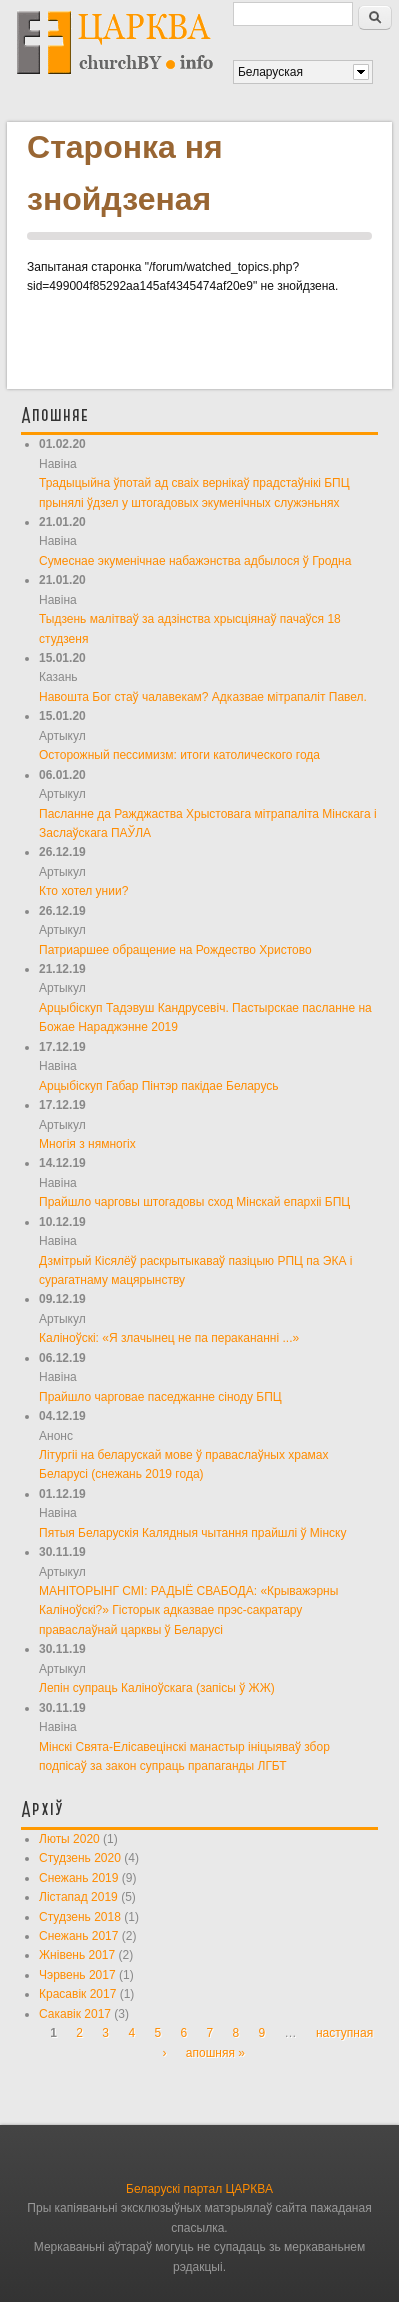 The image size is (399, 2302). What do you see at coordinates (78, 1936) in the screenshot?
I see `Снежань 2017` at bounding box center [78, 1936].